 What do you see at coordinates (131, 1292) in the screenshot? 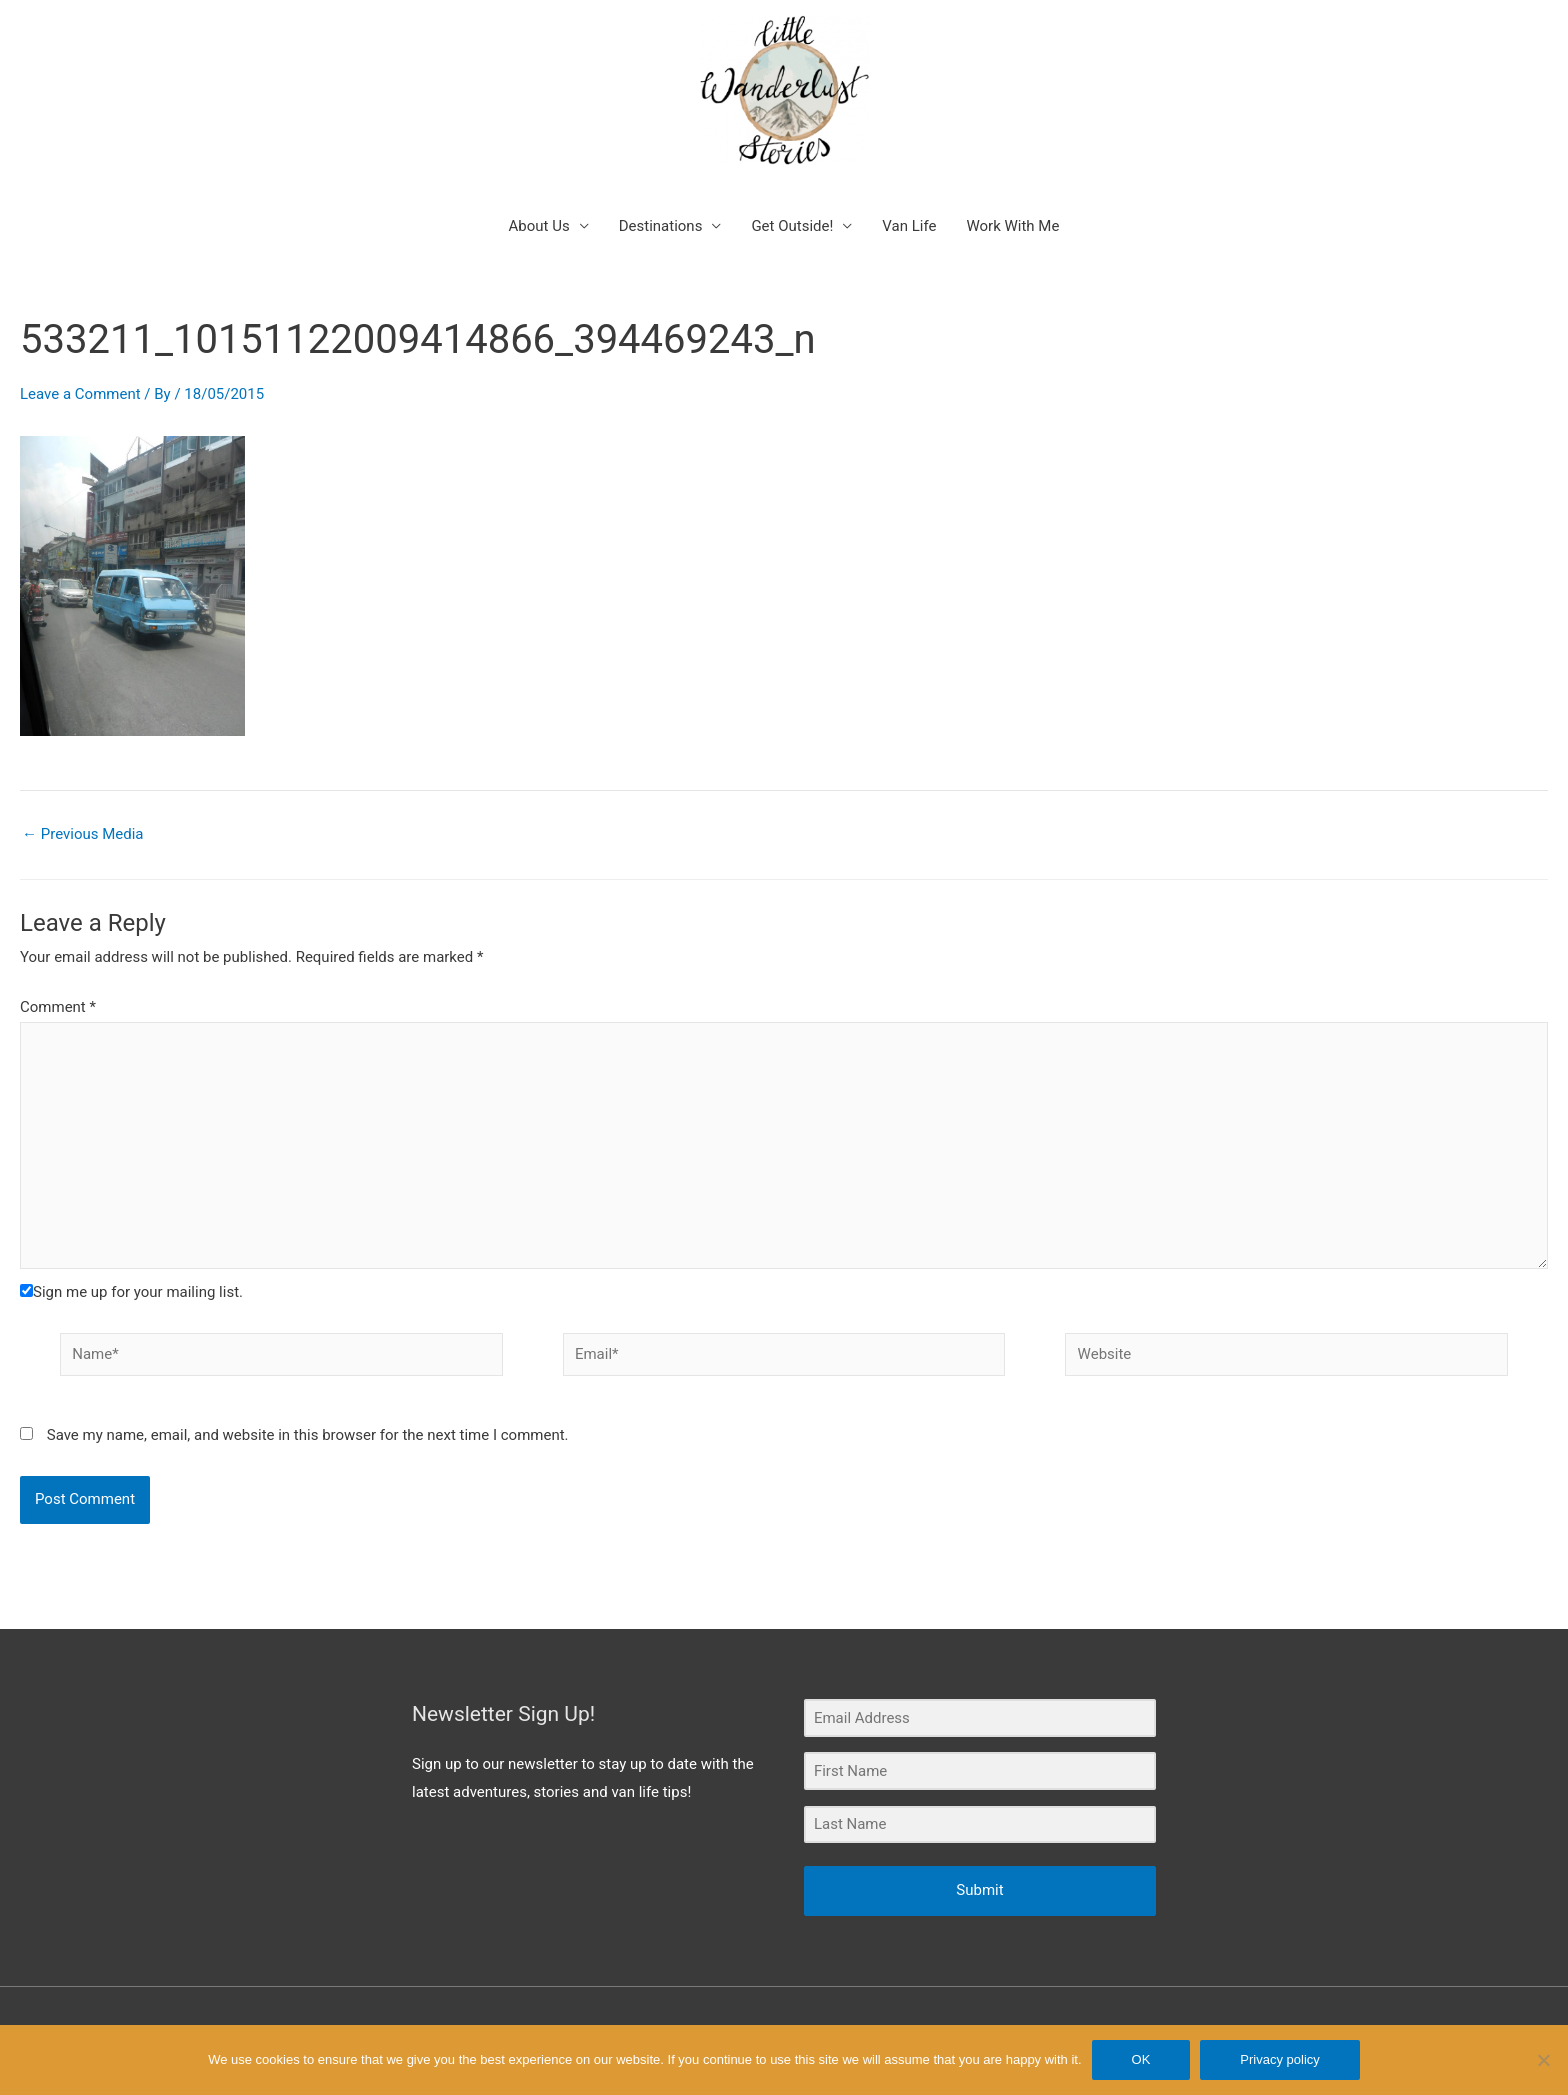
I see `Sign me up for your mailing list.` at bounding box center [131, 1292].